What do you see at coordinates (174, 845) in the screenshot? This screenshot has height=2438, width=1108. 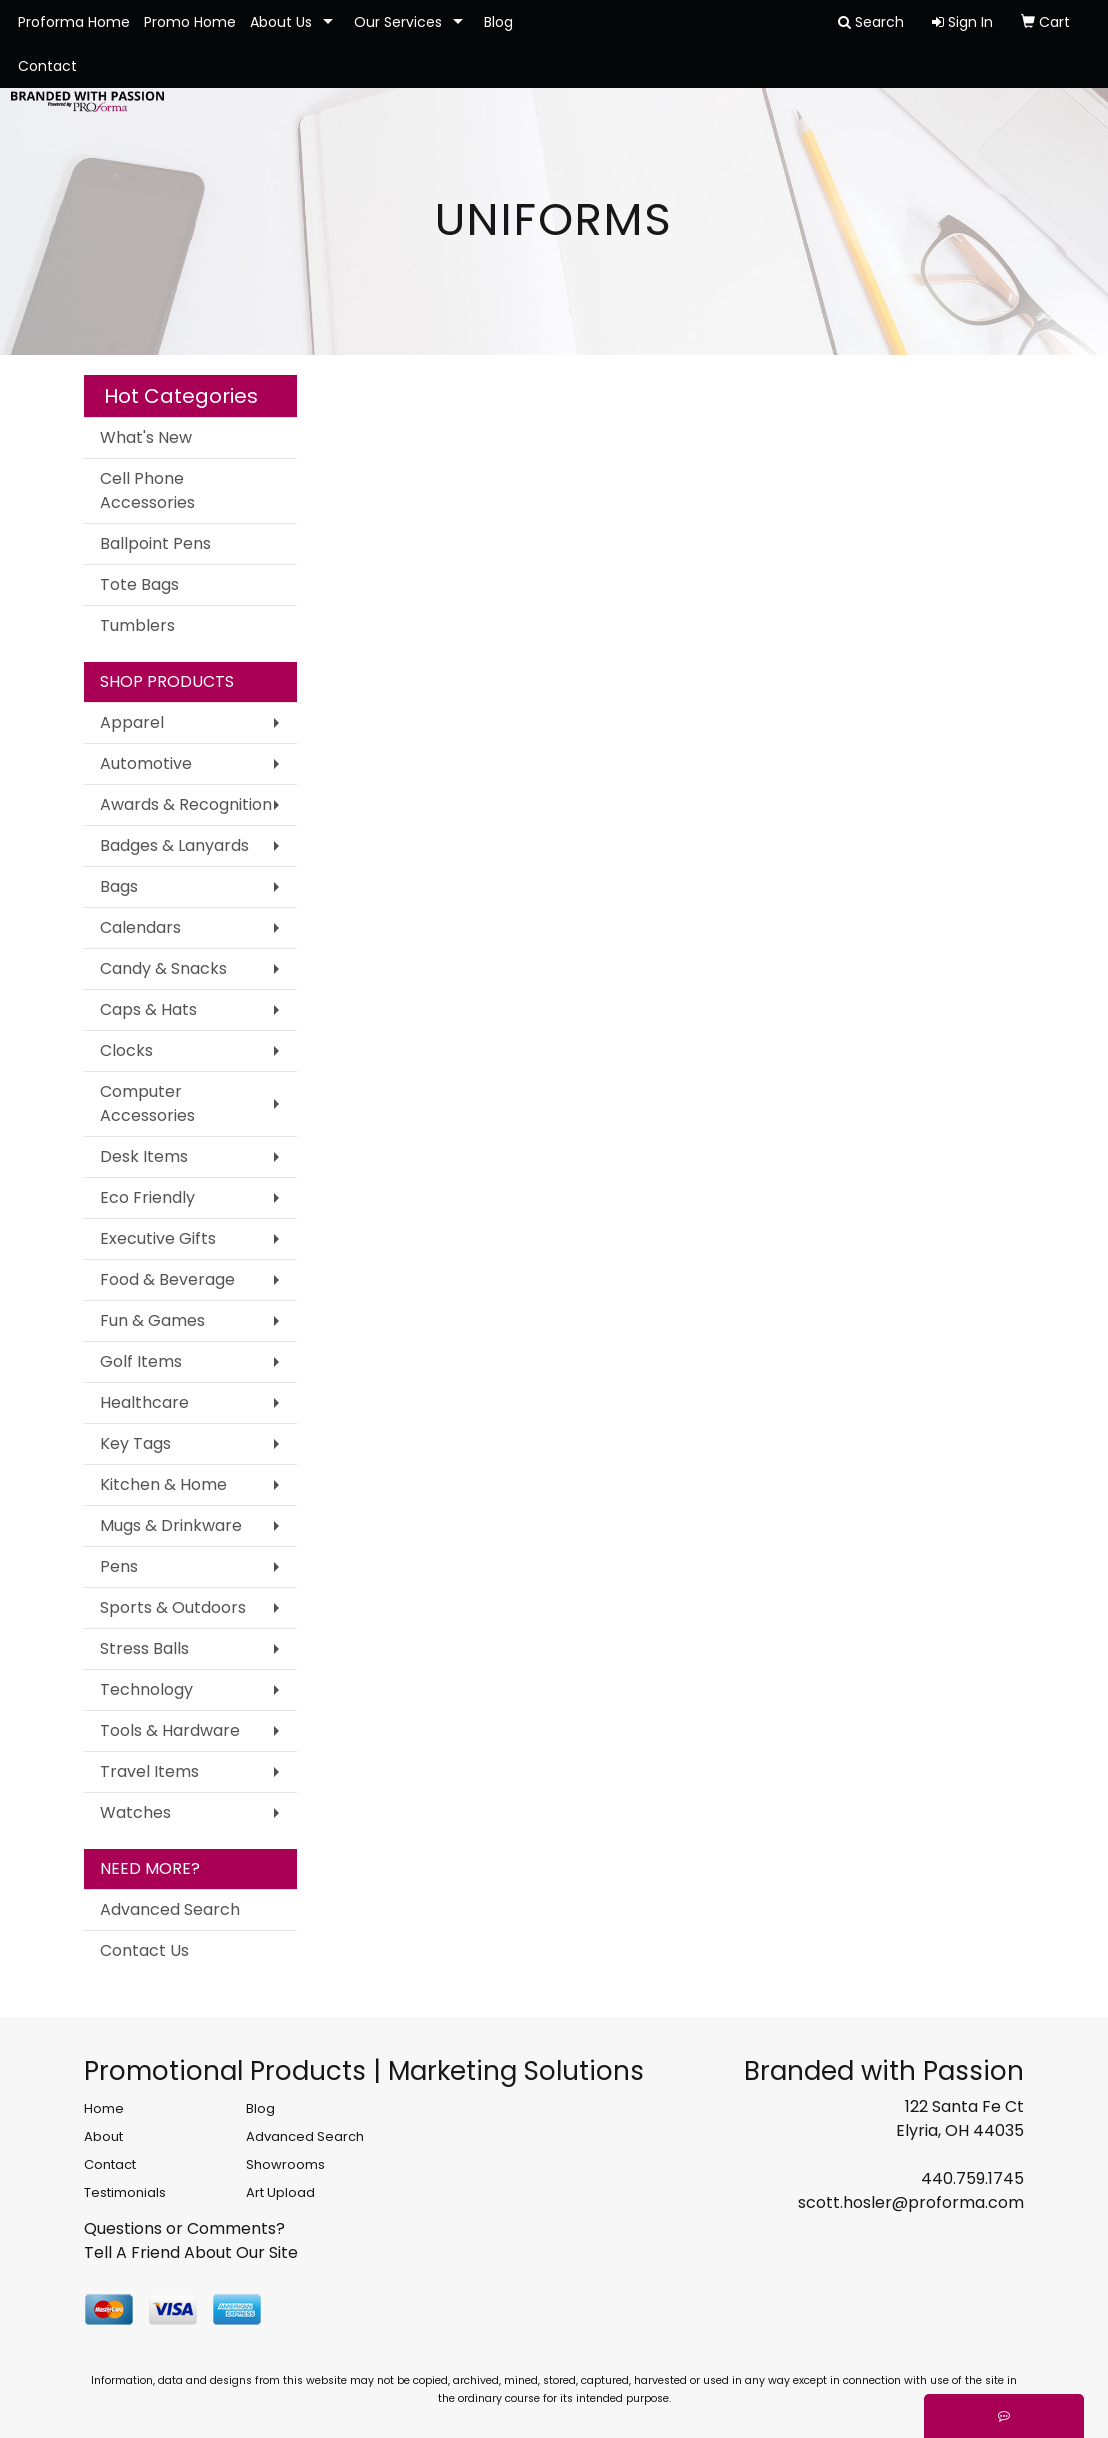 I see `Badges & Lanyards` at bounding box center [174, 845].